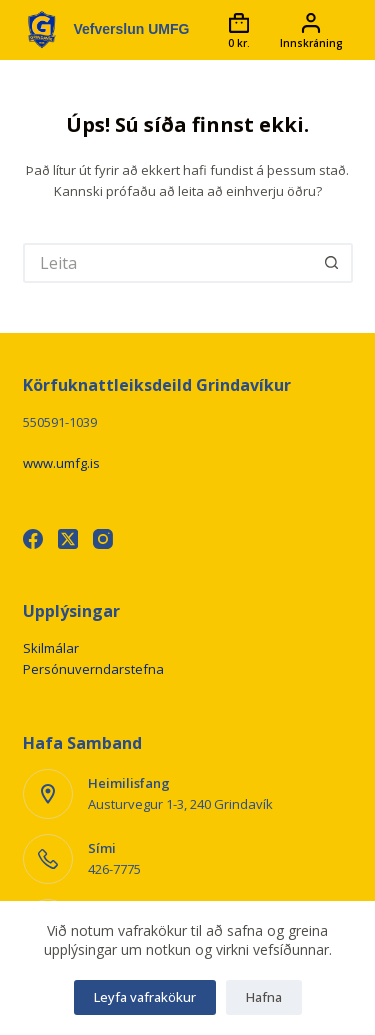  I want to click on [X (Twitter)], so click(68, 539).